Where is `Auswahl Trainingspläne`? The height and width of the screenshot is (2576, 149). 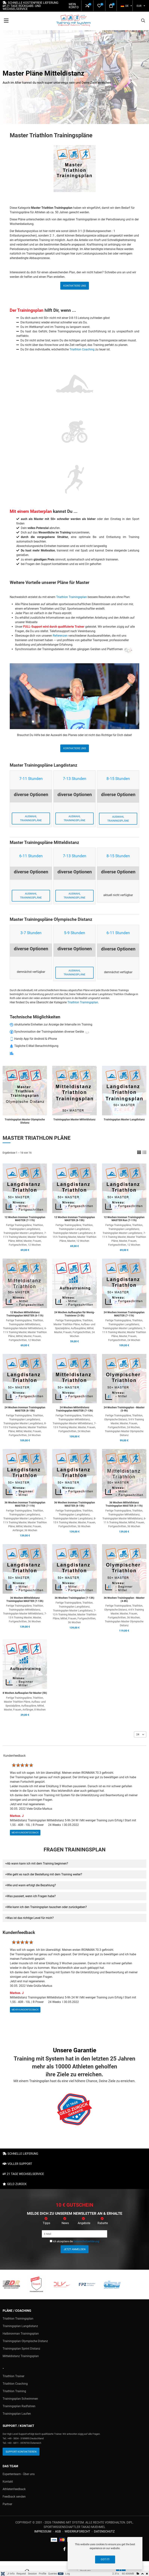
Auswahl Trainingspläne is located at coordinates (31, 818).